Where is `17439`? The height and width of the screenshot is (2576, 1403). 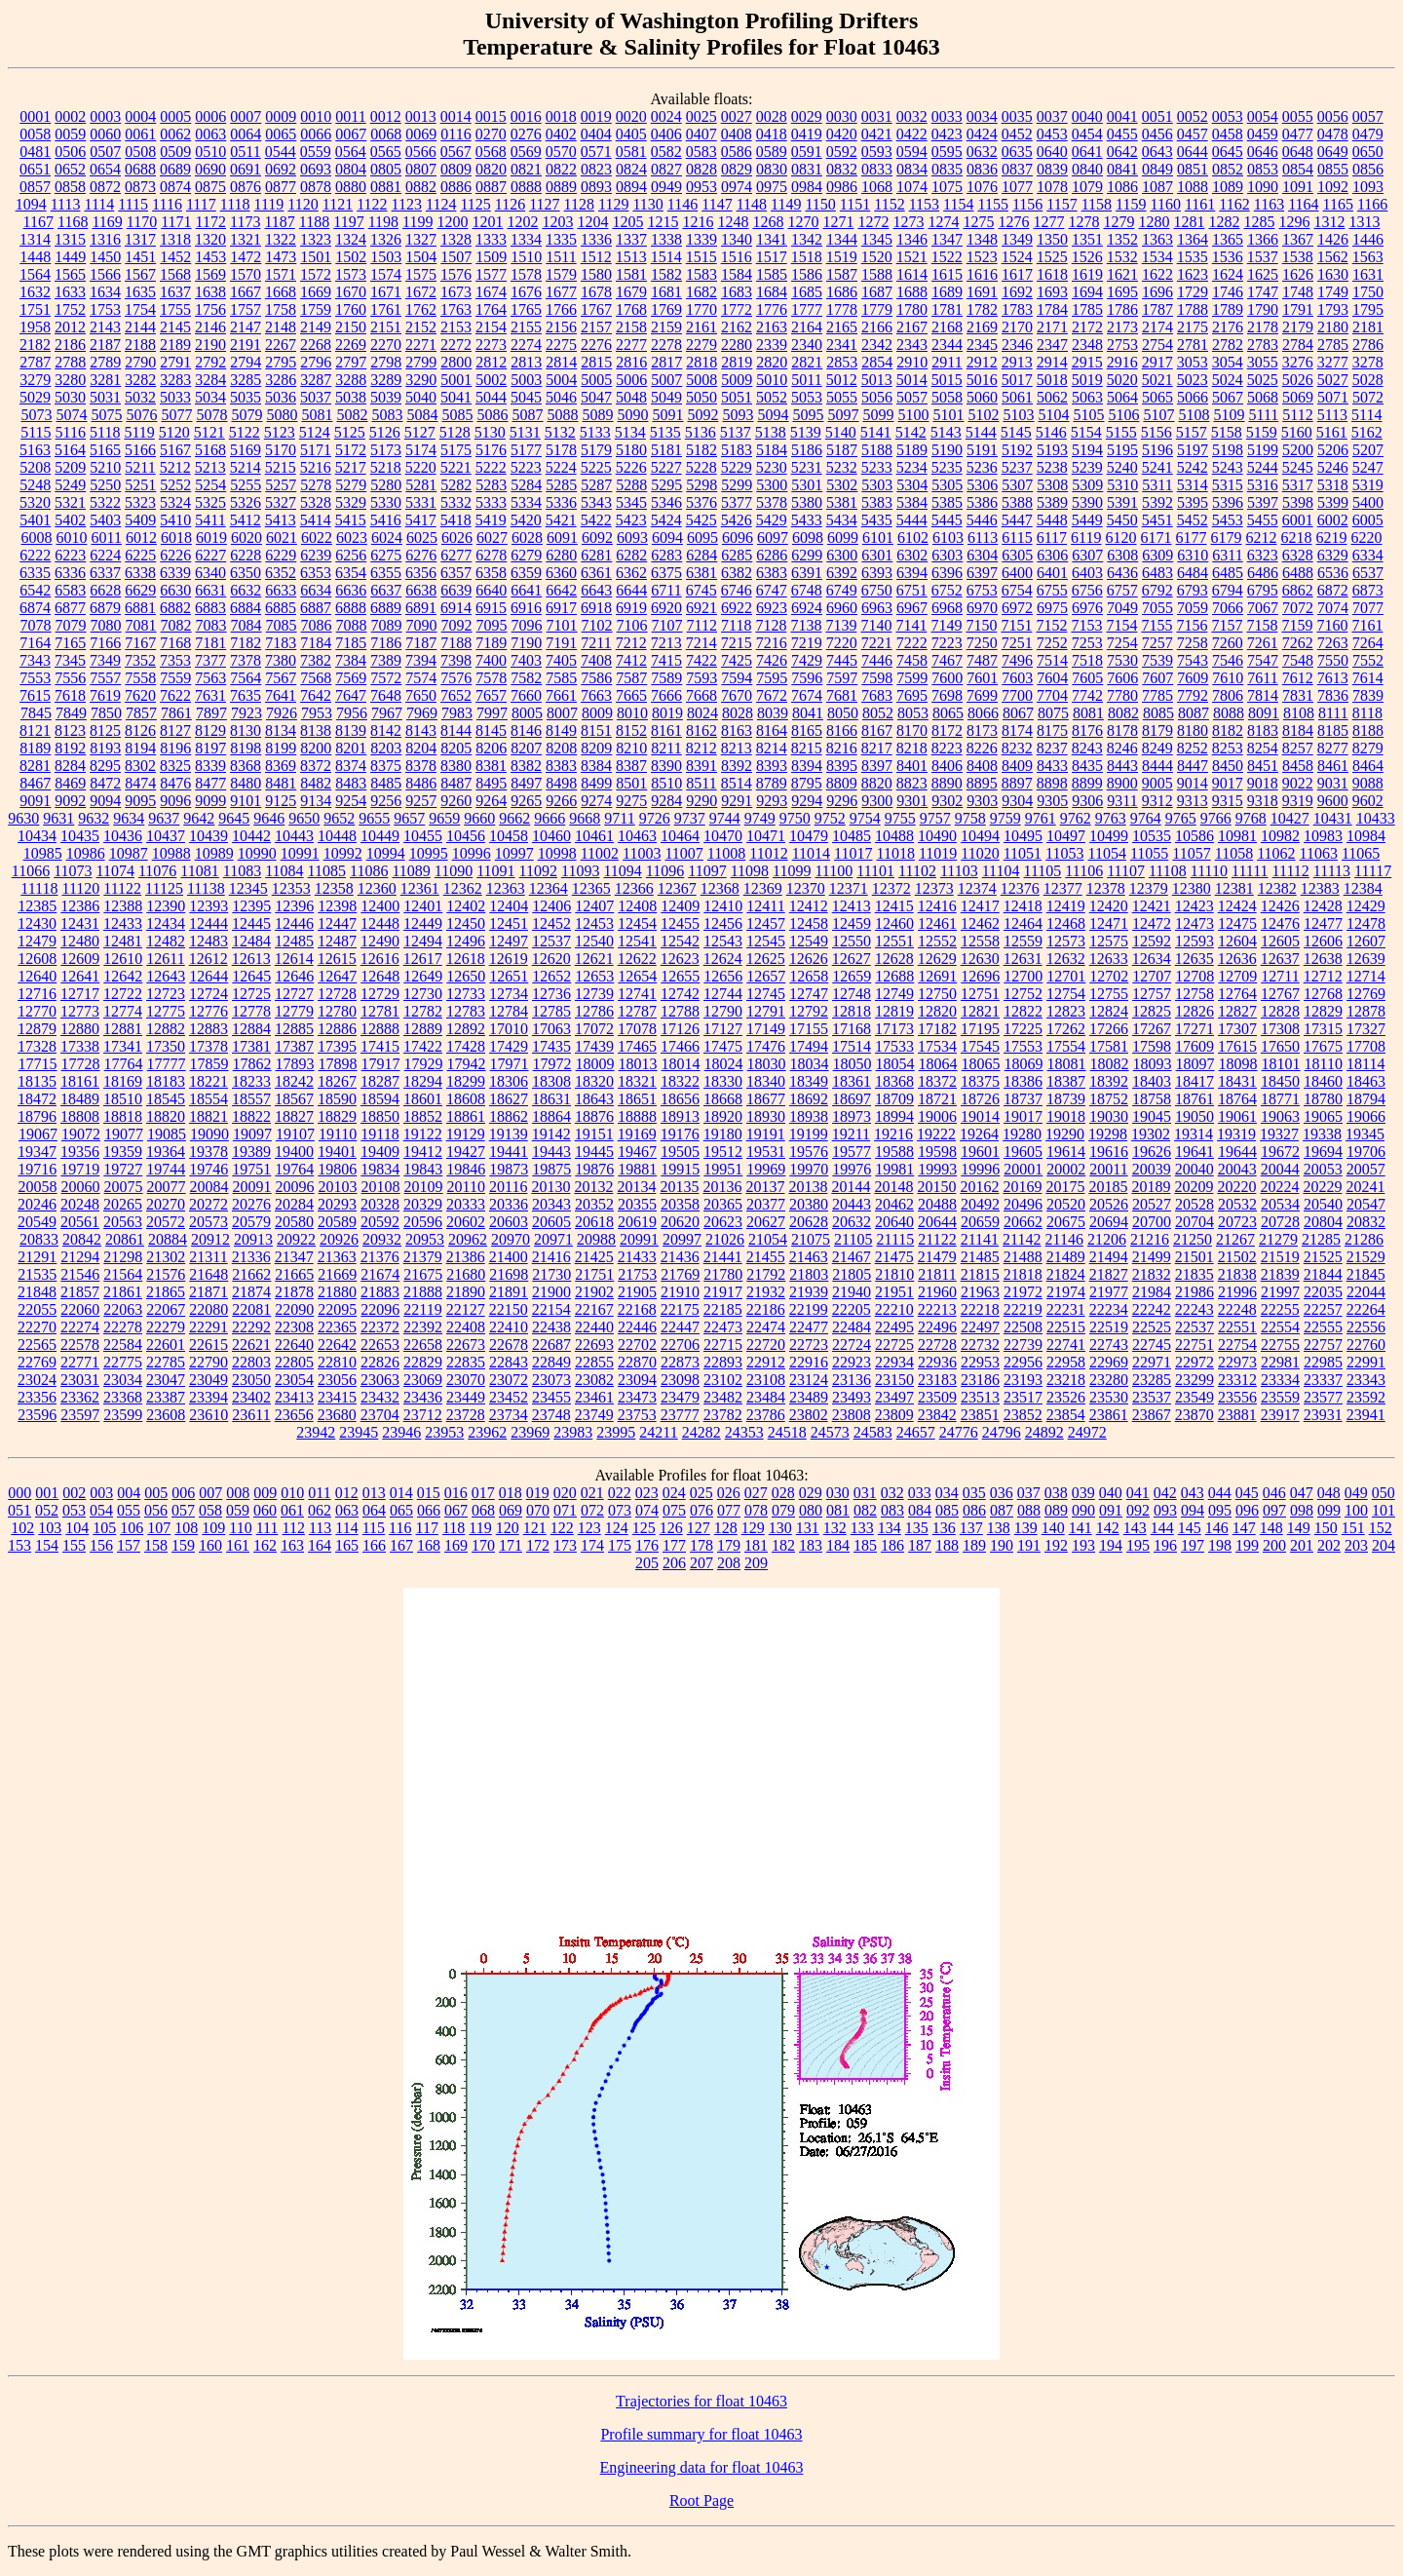
17439 is located at coordinates (594, 1046).